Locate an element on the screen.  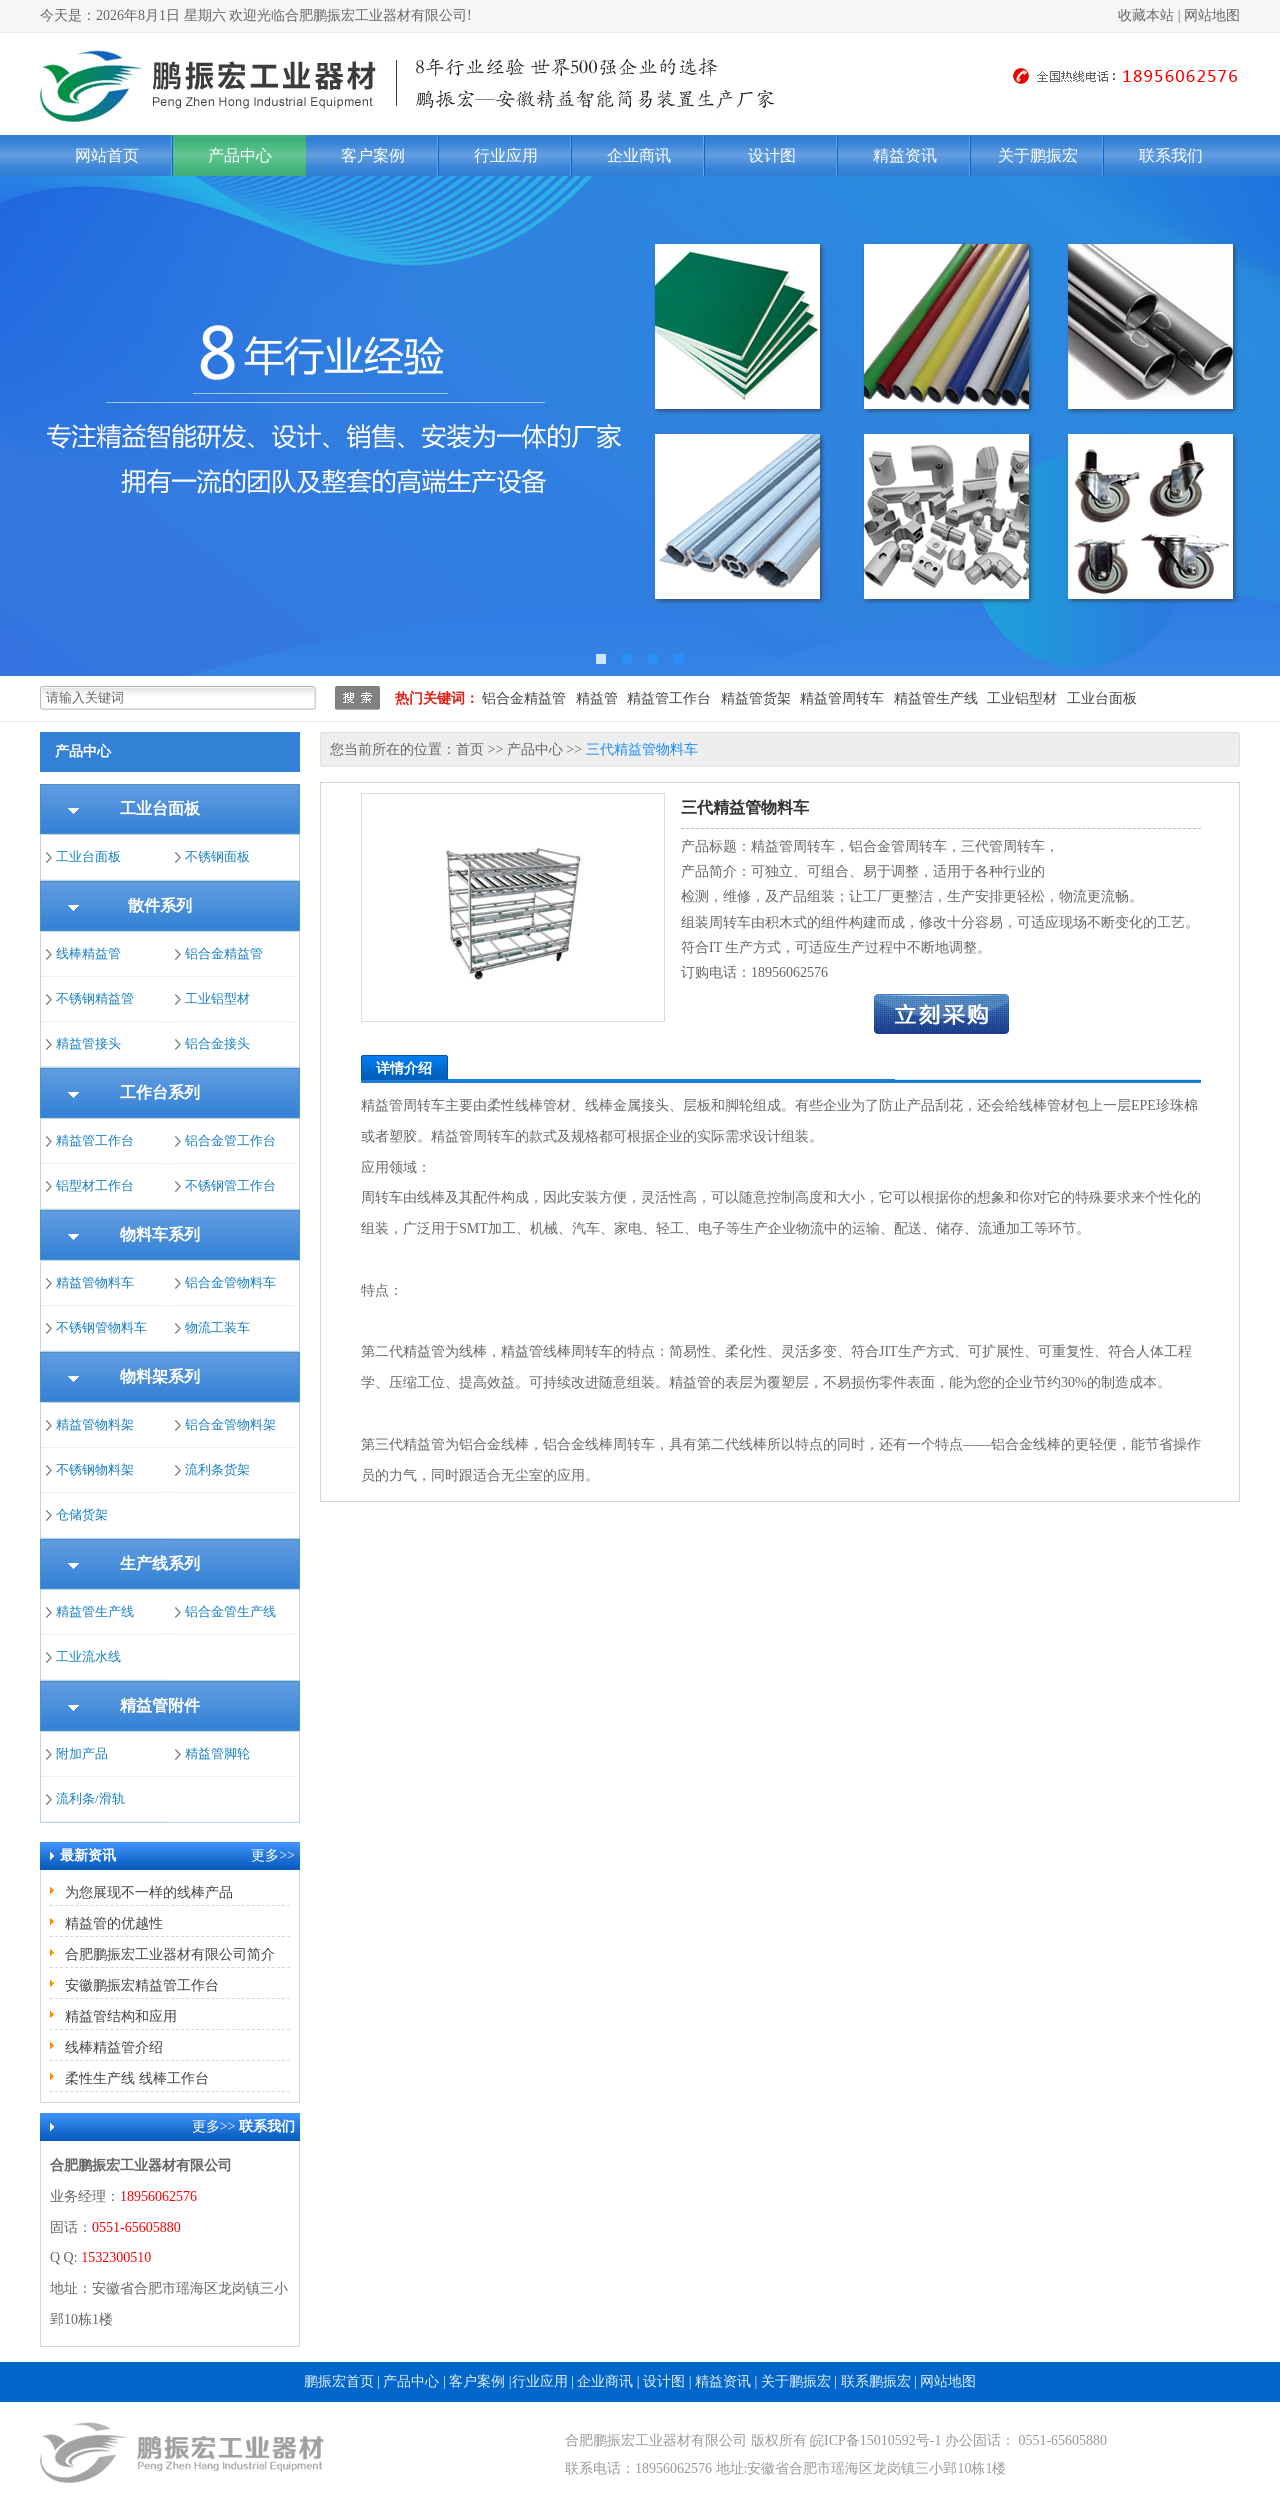
联系鹏振宏 is located at coordinates (876, 2381).